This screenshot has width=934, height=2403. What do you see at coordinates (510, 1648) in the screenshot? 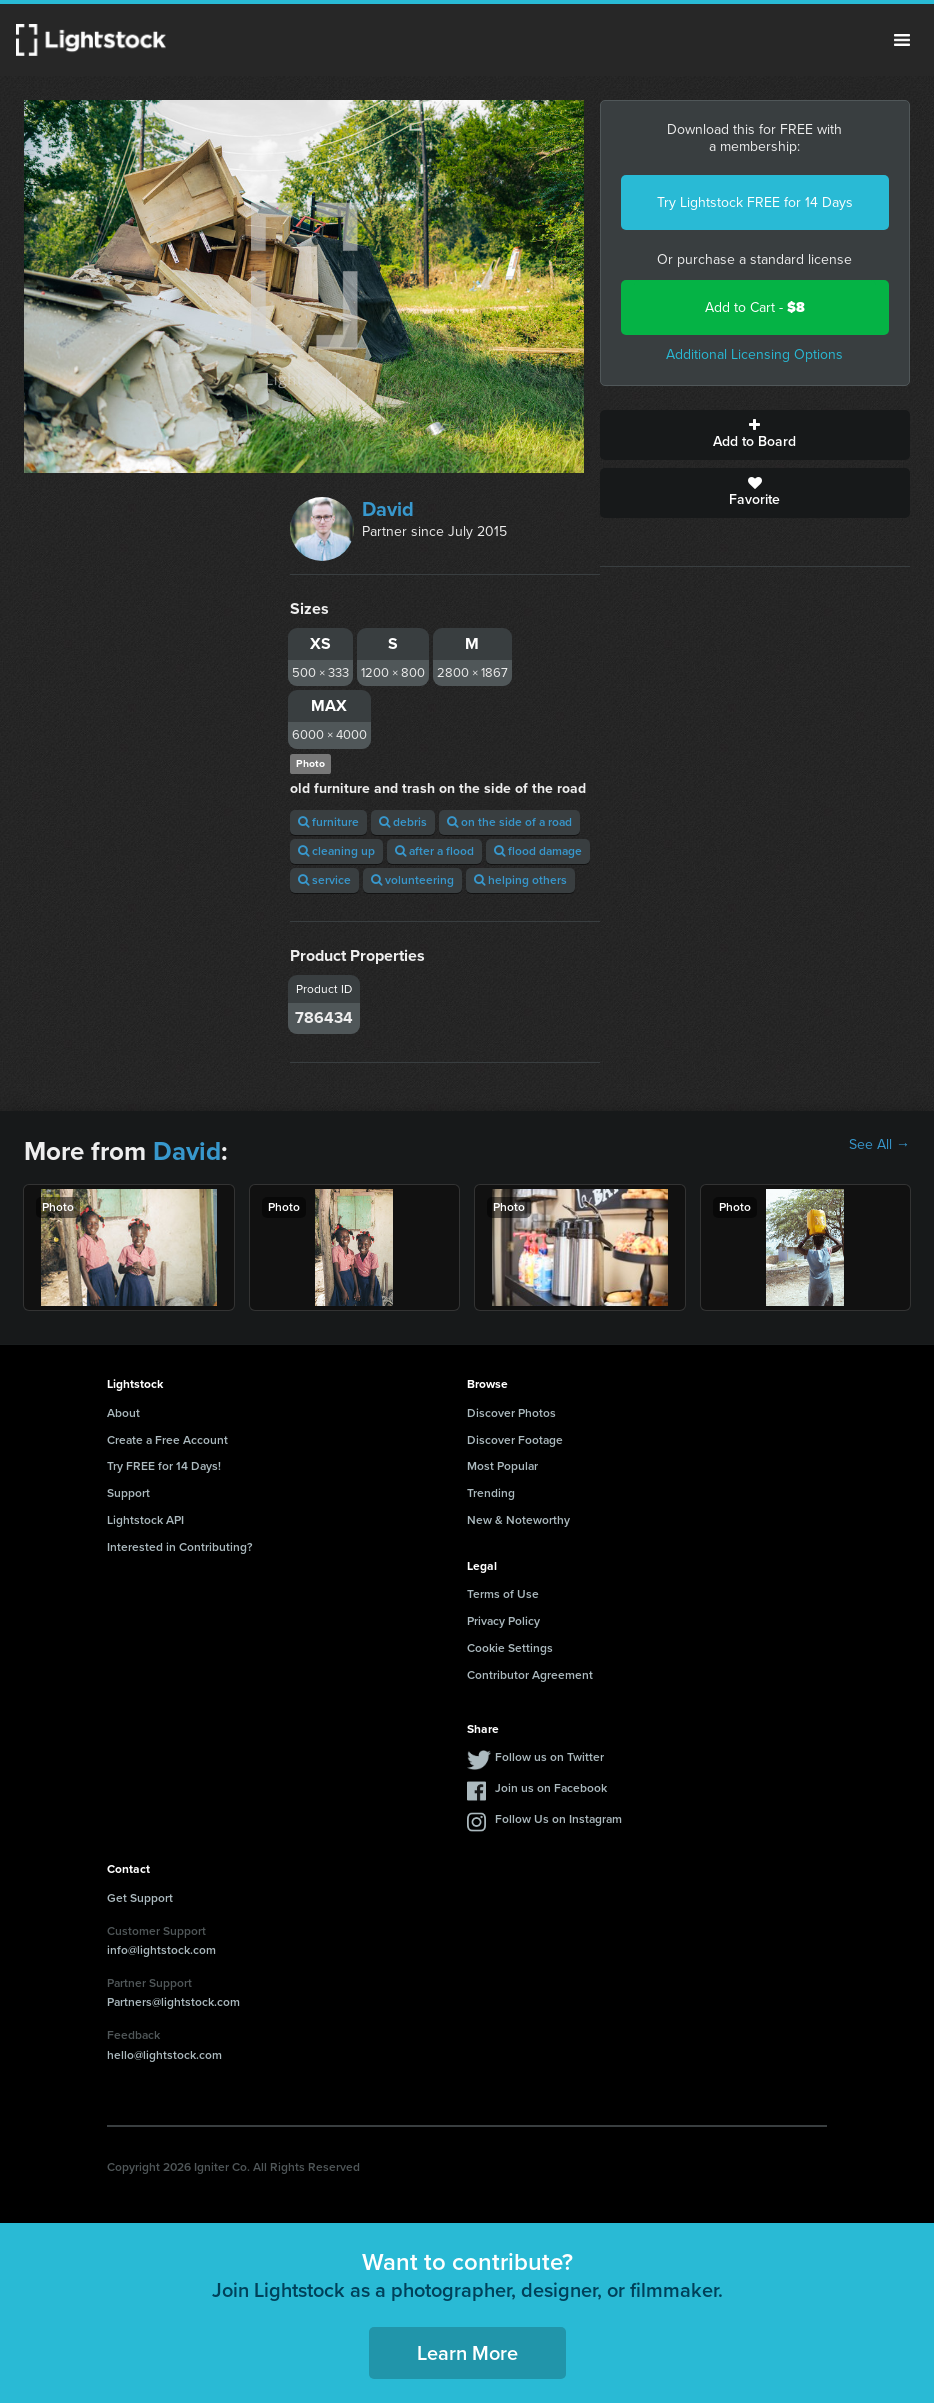
I see `Cookie Settings` at bounding box center [510, 1648].